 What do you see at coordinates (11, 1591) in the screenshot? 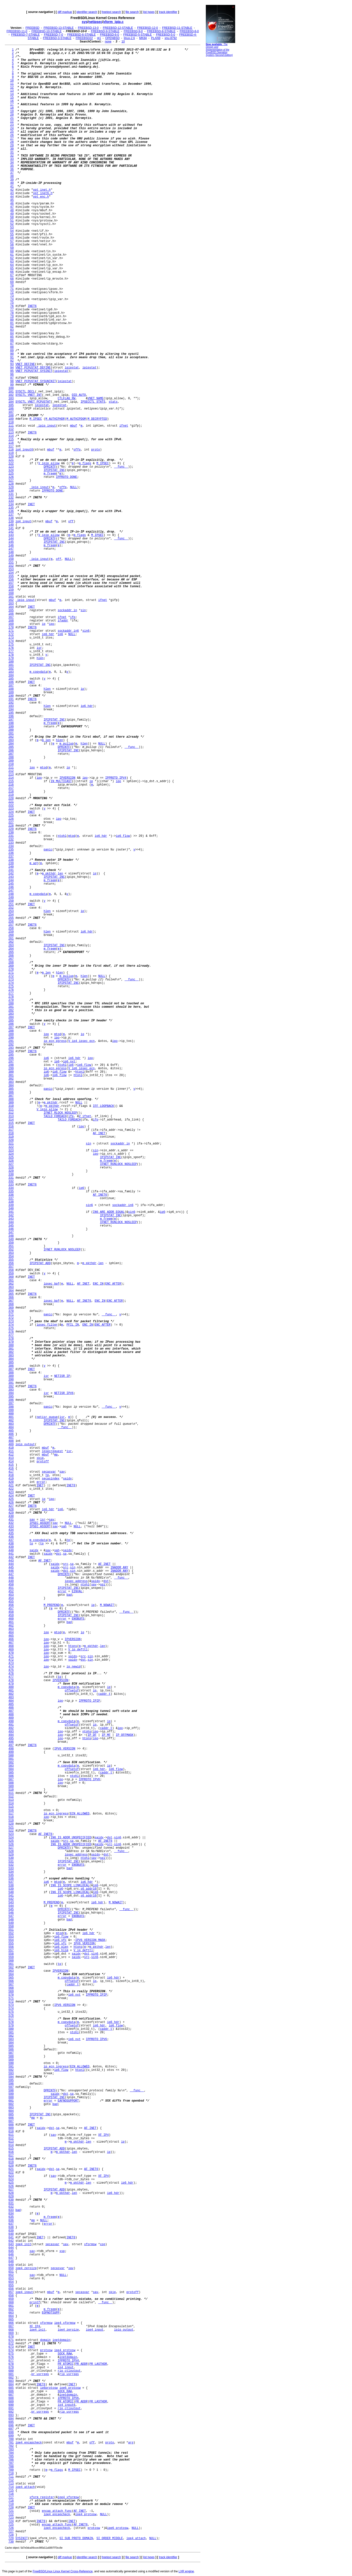
I see `452` at bounding box center [11, 1591].